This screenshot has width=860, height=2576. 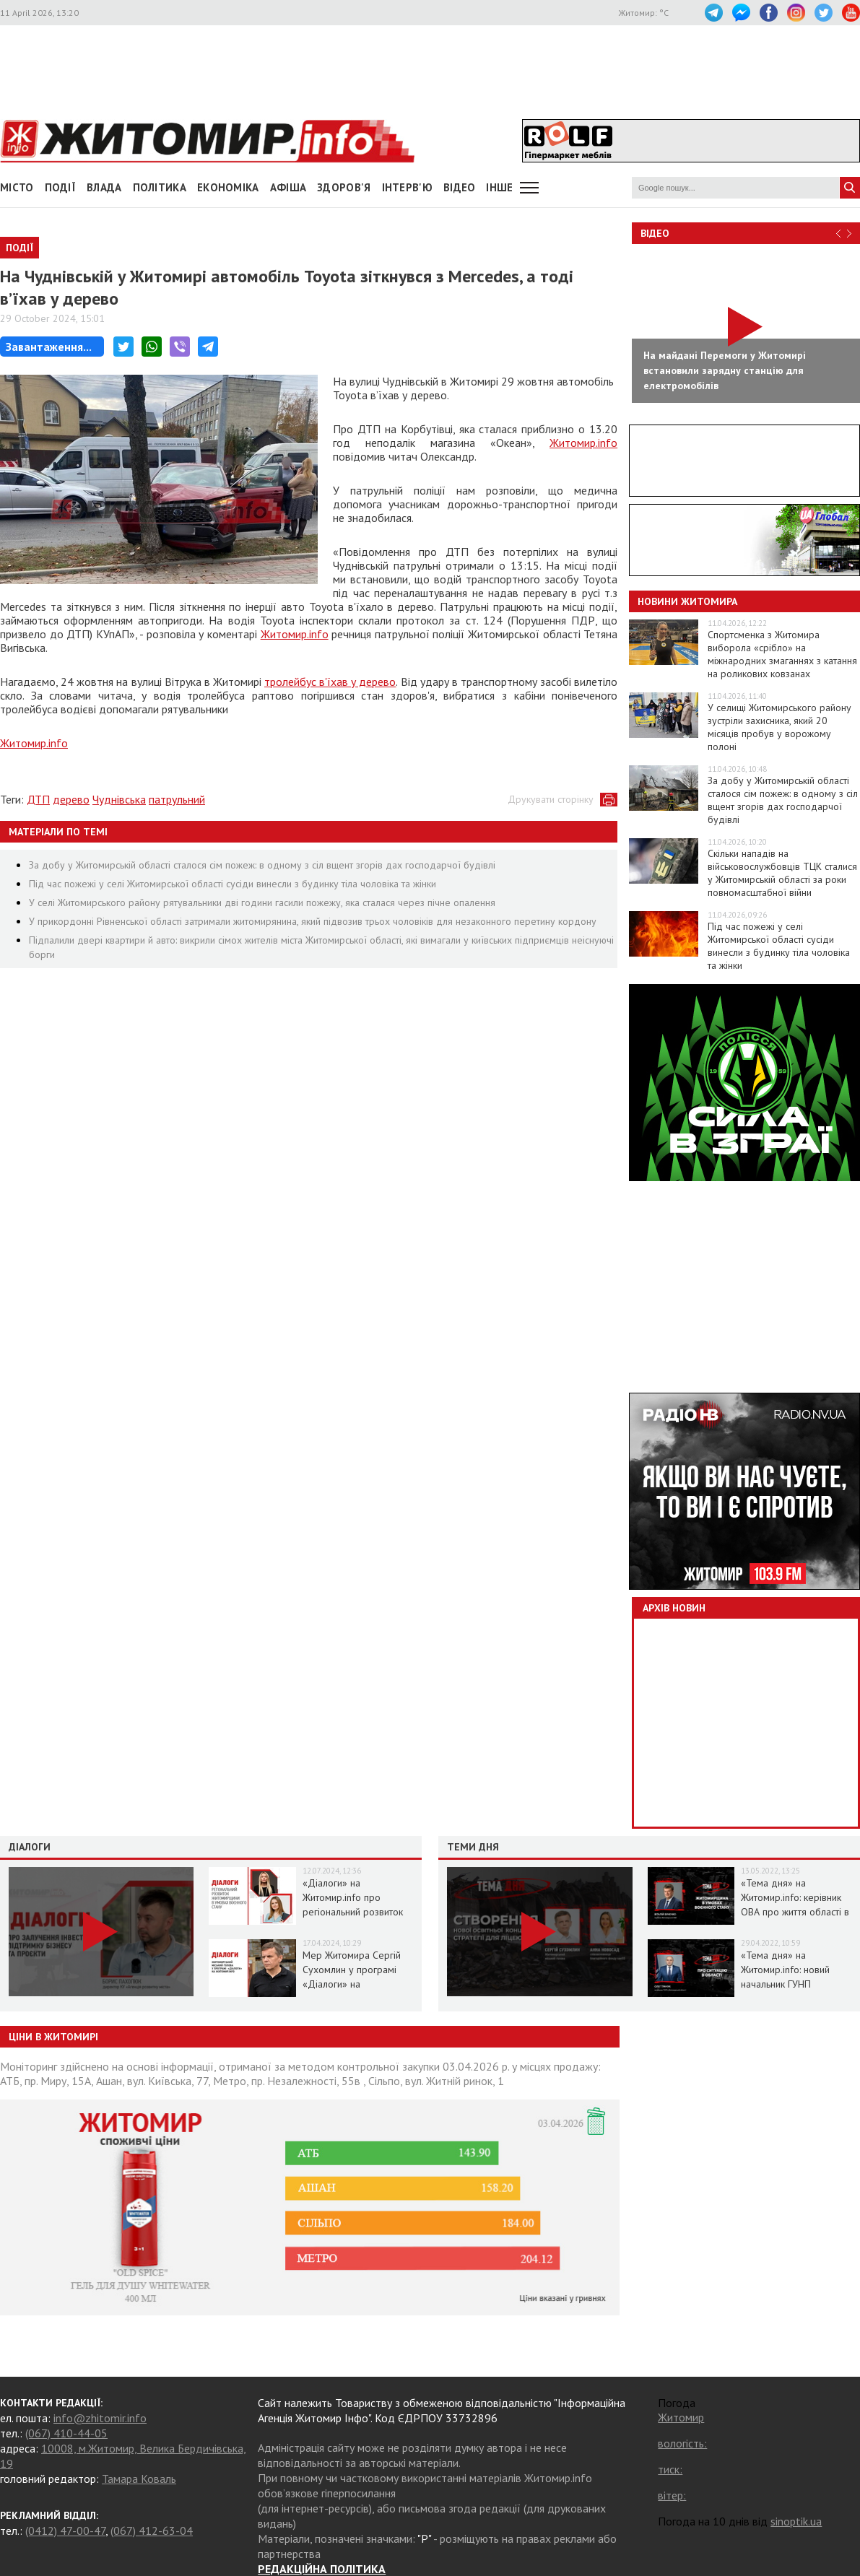 What do you see at coordinates (407, 187) in the screenshot?
I see `Інтерв'ю` at bounding box center [407, 187].